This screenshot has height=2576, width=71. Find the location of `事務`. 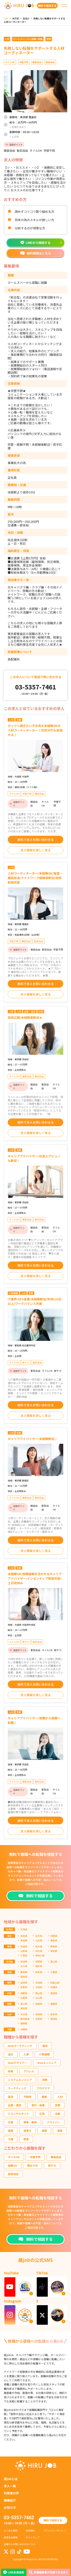

事務 is located at coordinates (44, 2097).